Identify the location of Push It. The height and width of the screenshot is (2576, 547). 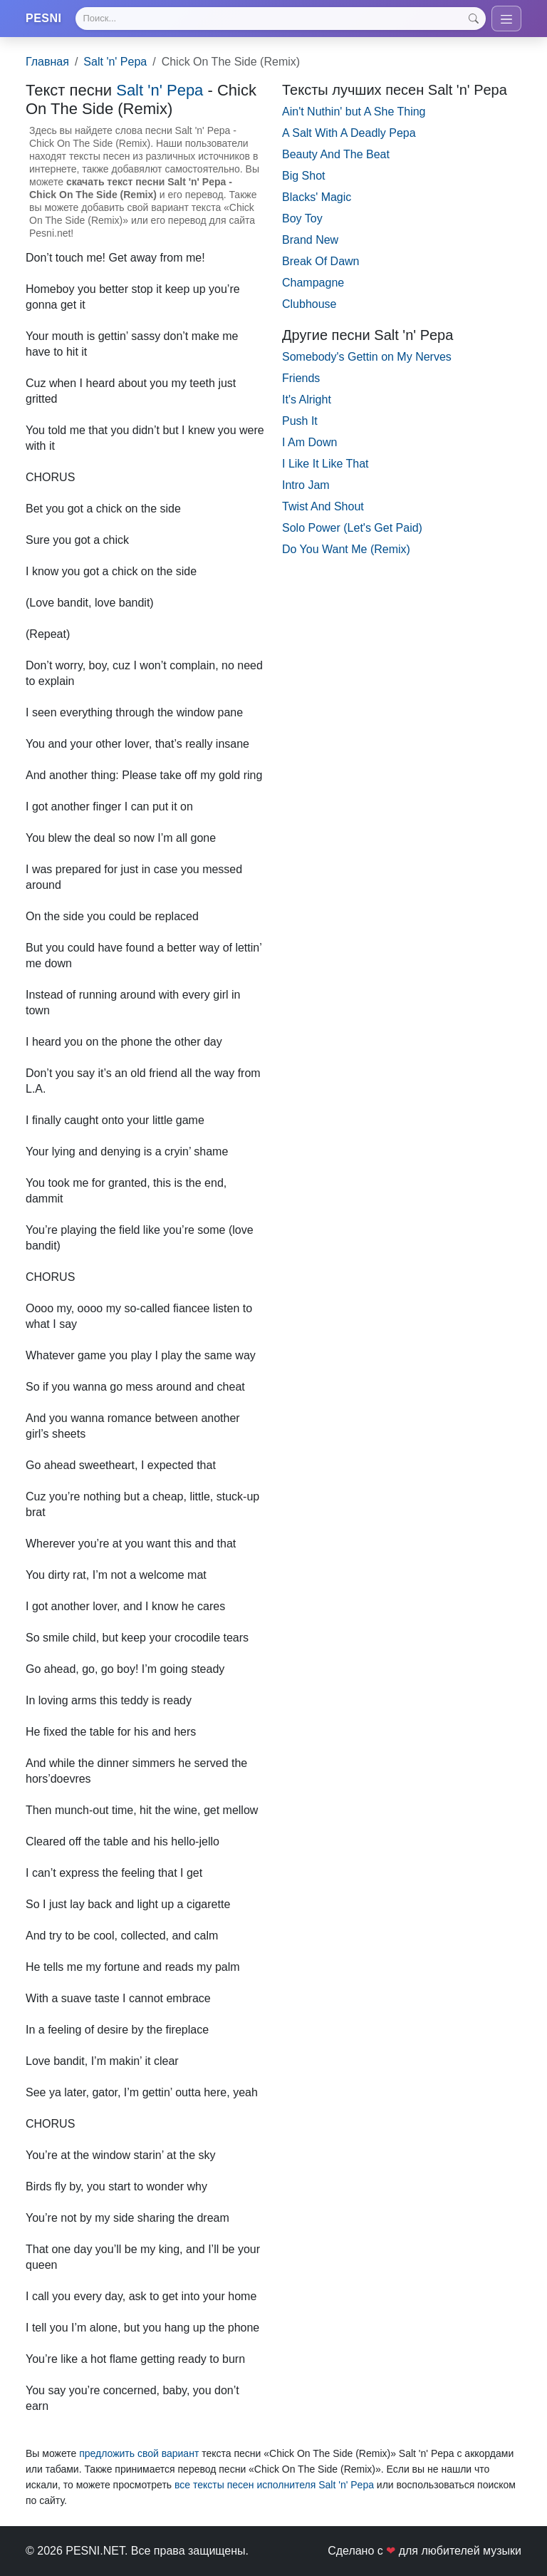
(300, 421).